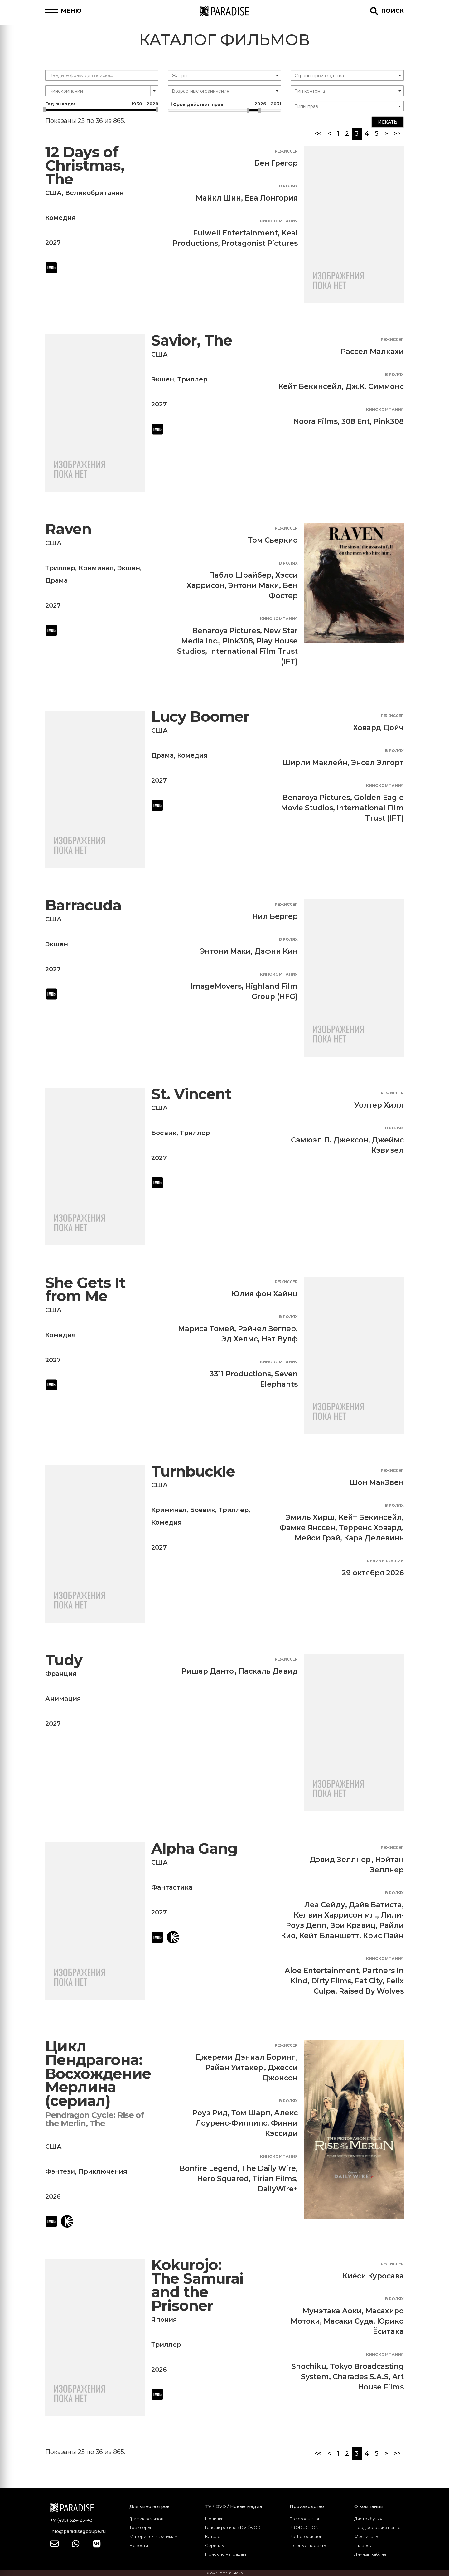  What do you see at coordinates (332, 2311) in the screenshot?
I see `Мунэтака Аоки` at bounding box center [332, 2311].